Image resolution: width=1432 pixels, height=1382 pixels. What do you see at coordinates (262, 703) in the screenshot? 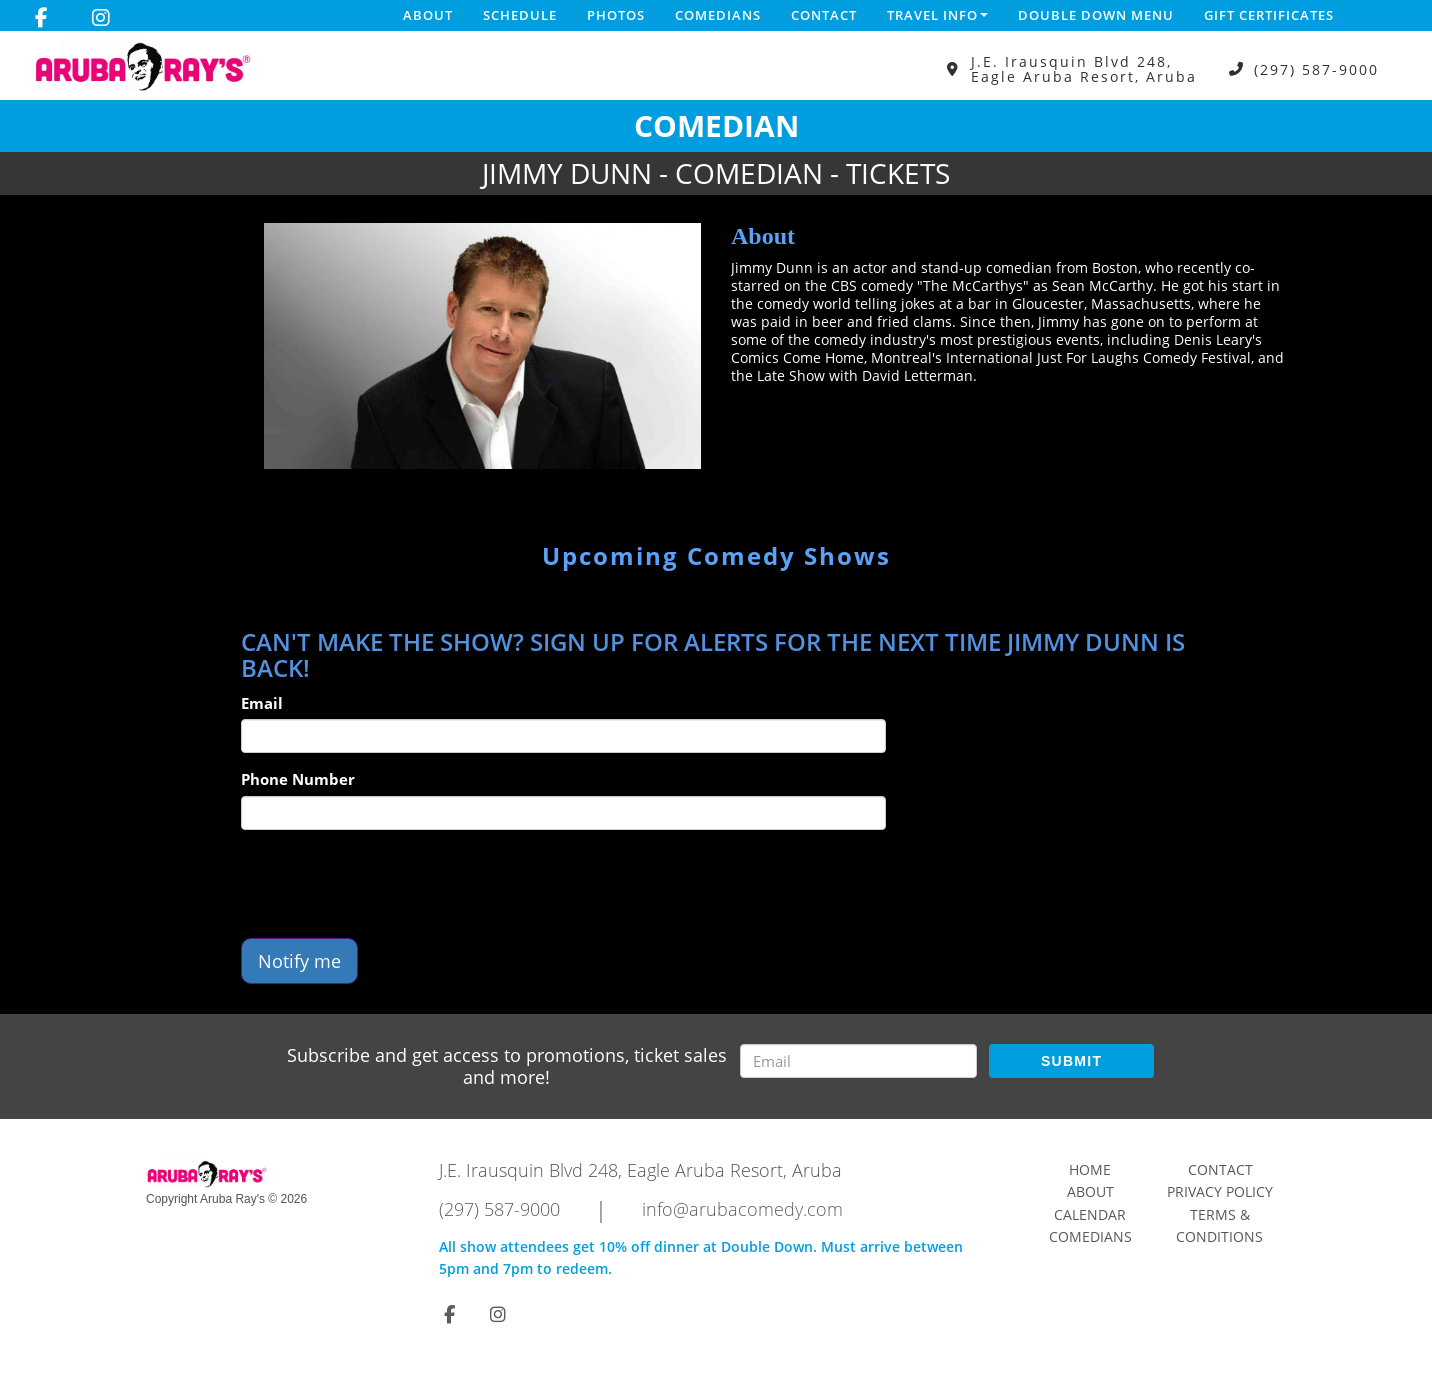
I see `Email` at bounding box center [262, 703].